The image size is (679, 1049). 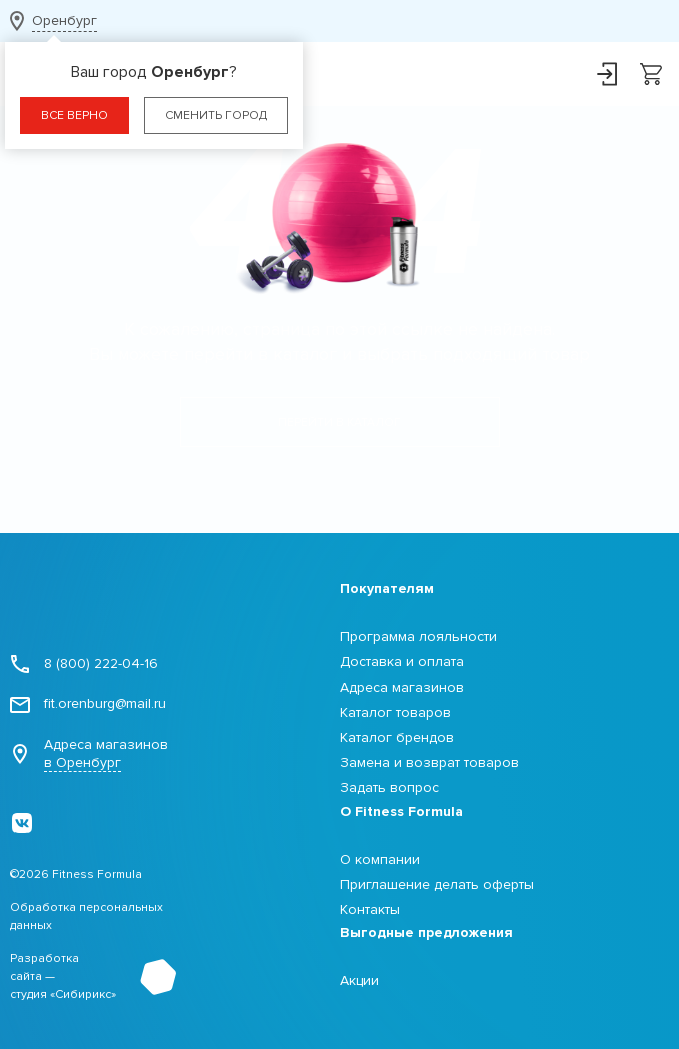 What do you see at coordinates (437, 884) in the screenshot?
I see `Приглашение делать оферты` at bounding box center [437, 884].